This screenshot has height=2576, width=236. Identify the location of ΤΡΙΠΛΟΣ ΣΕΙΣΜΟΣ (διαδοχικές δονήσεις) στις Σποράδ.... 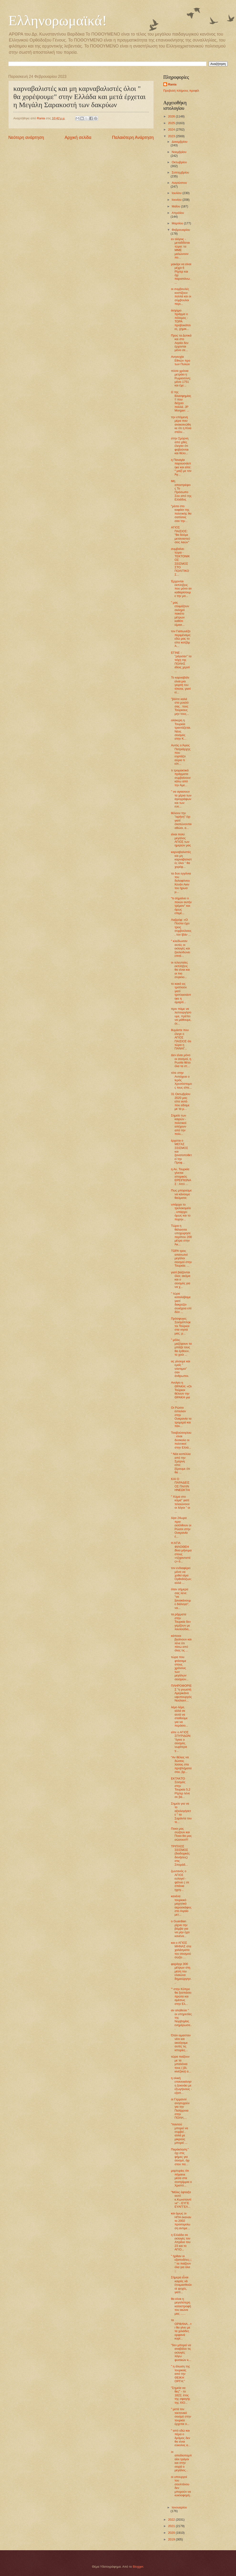
(180, 1855).